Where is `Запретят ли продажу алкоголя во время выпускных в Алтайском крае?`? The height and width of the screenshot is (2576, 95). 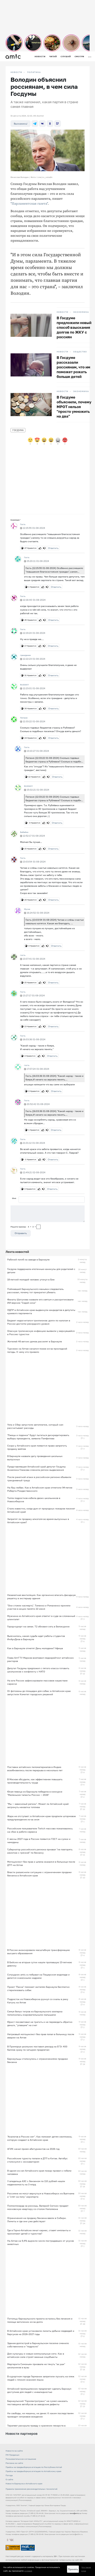
Запретят ли продажу алкоголя во время выпускных в Алтайском крае? is located at coordinates (38, 1523).